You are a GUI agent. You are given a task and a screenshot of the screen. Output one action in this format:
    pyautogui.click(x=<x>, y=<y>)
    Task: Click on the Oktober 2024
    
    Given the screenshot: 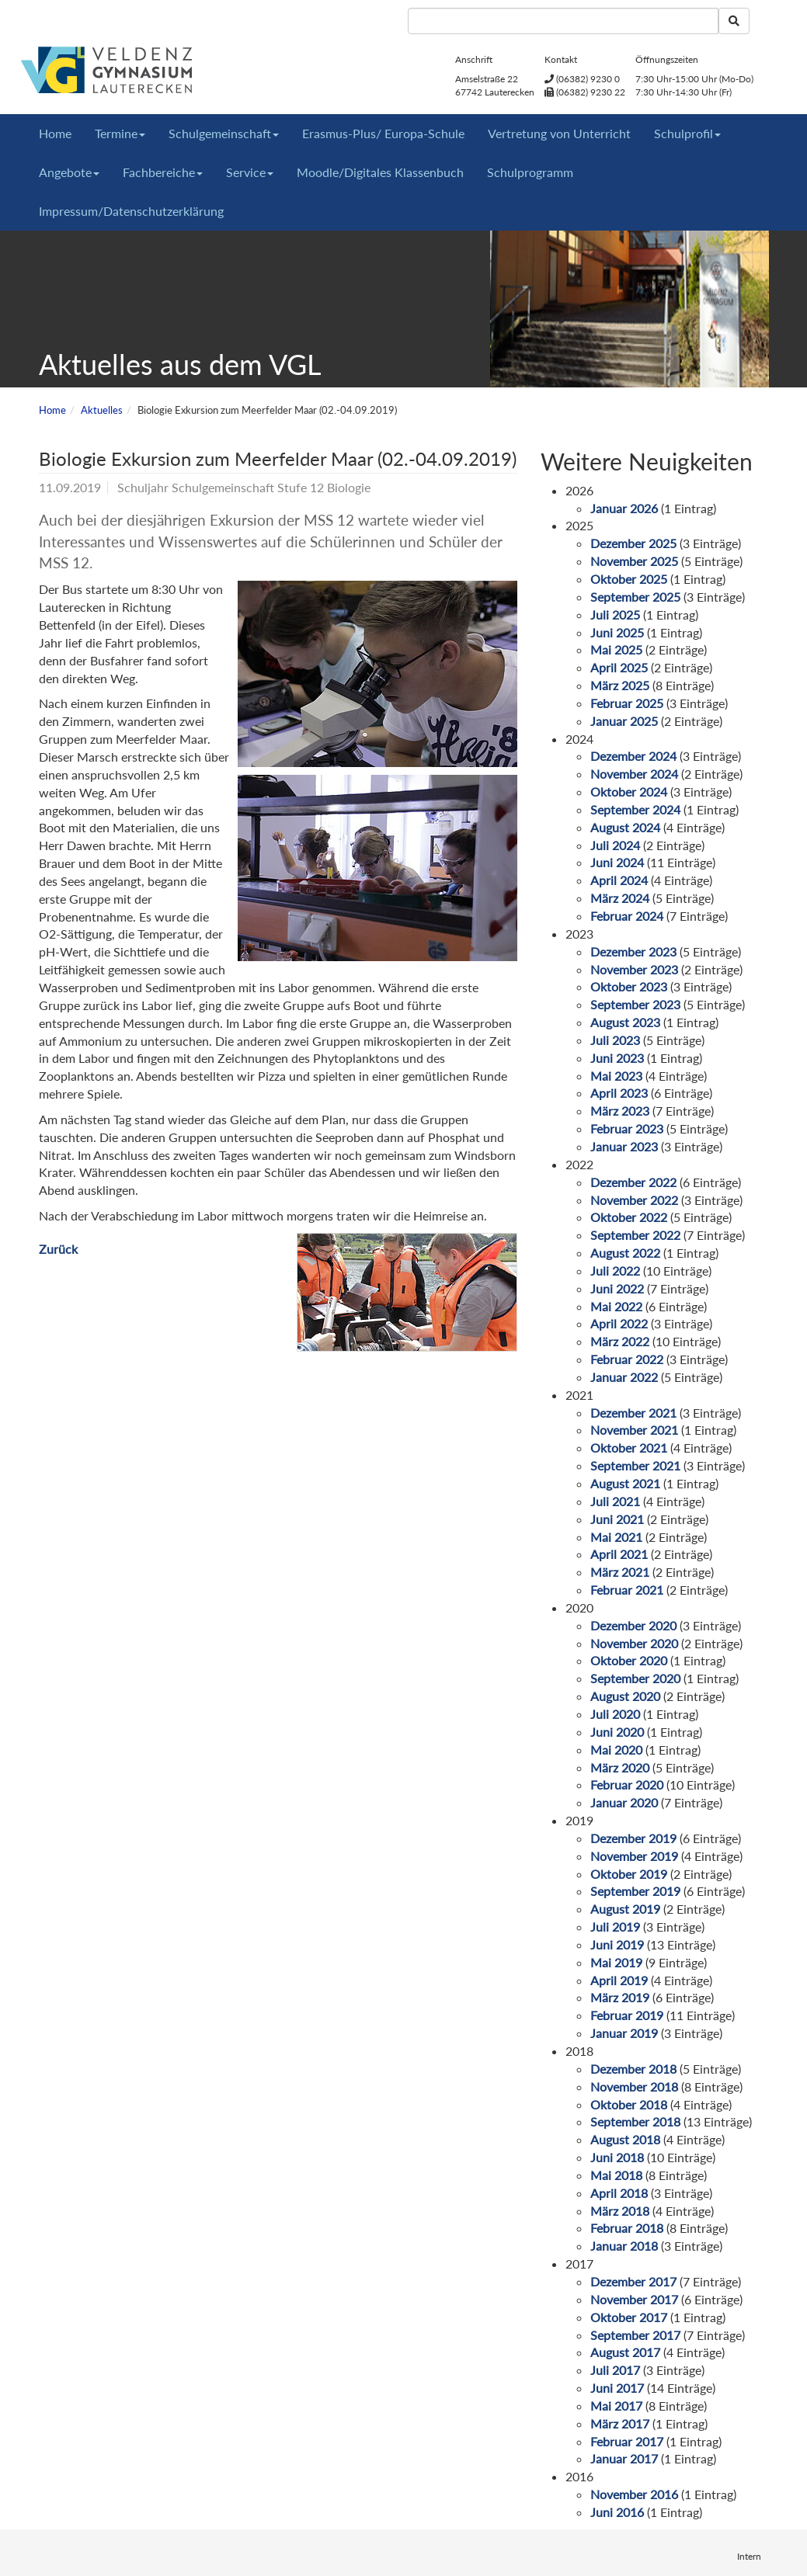 What is the action you would take?
    pyautogui.click(x=628, y=791)
    